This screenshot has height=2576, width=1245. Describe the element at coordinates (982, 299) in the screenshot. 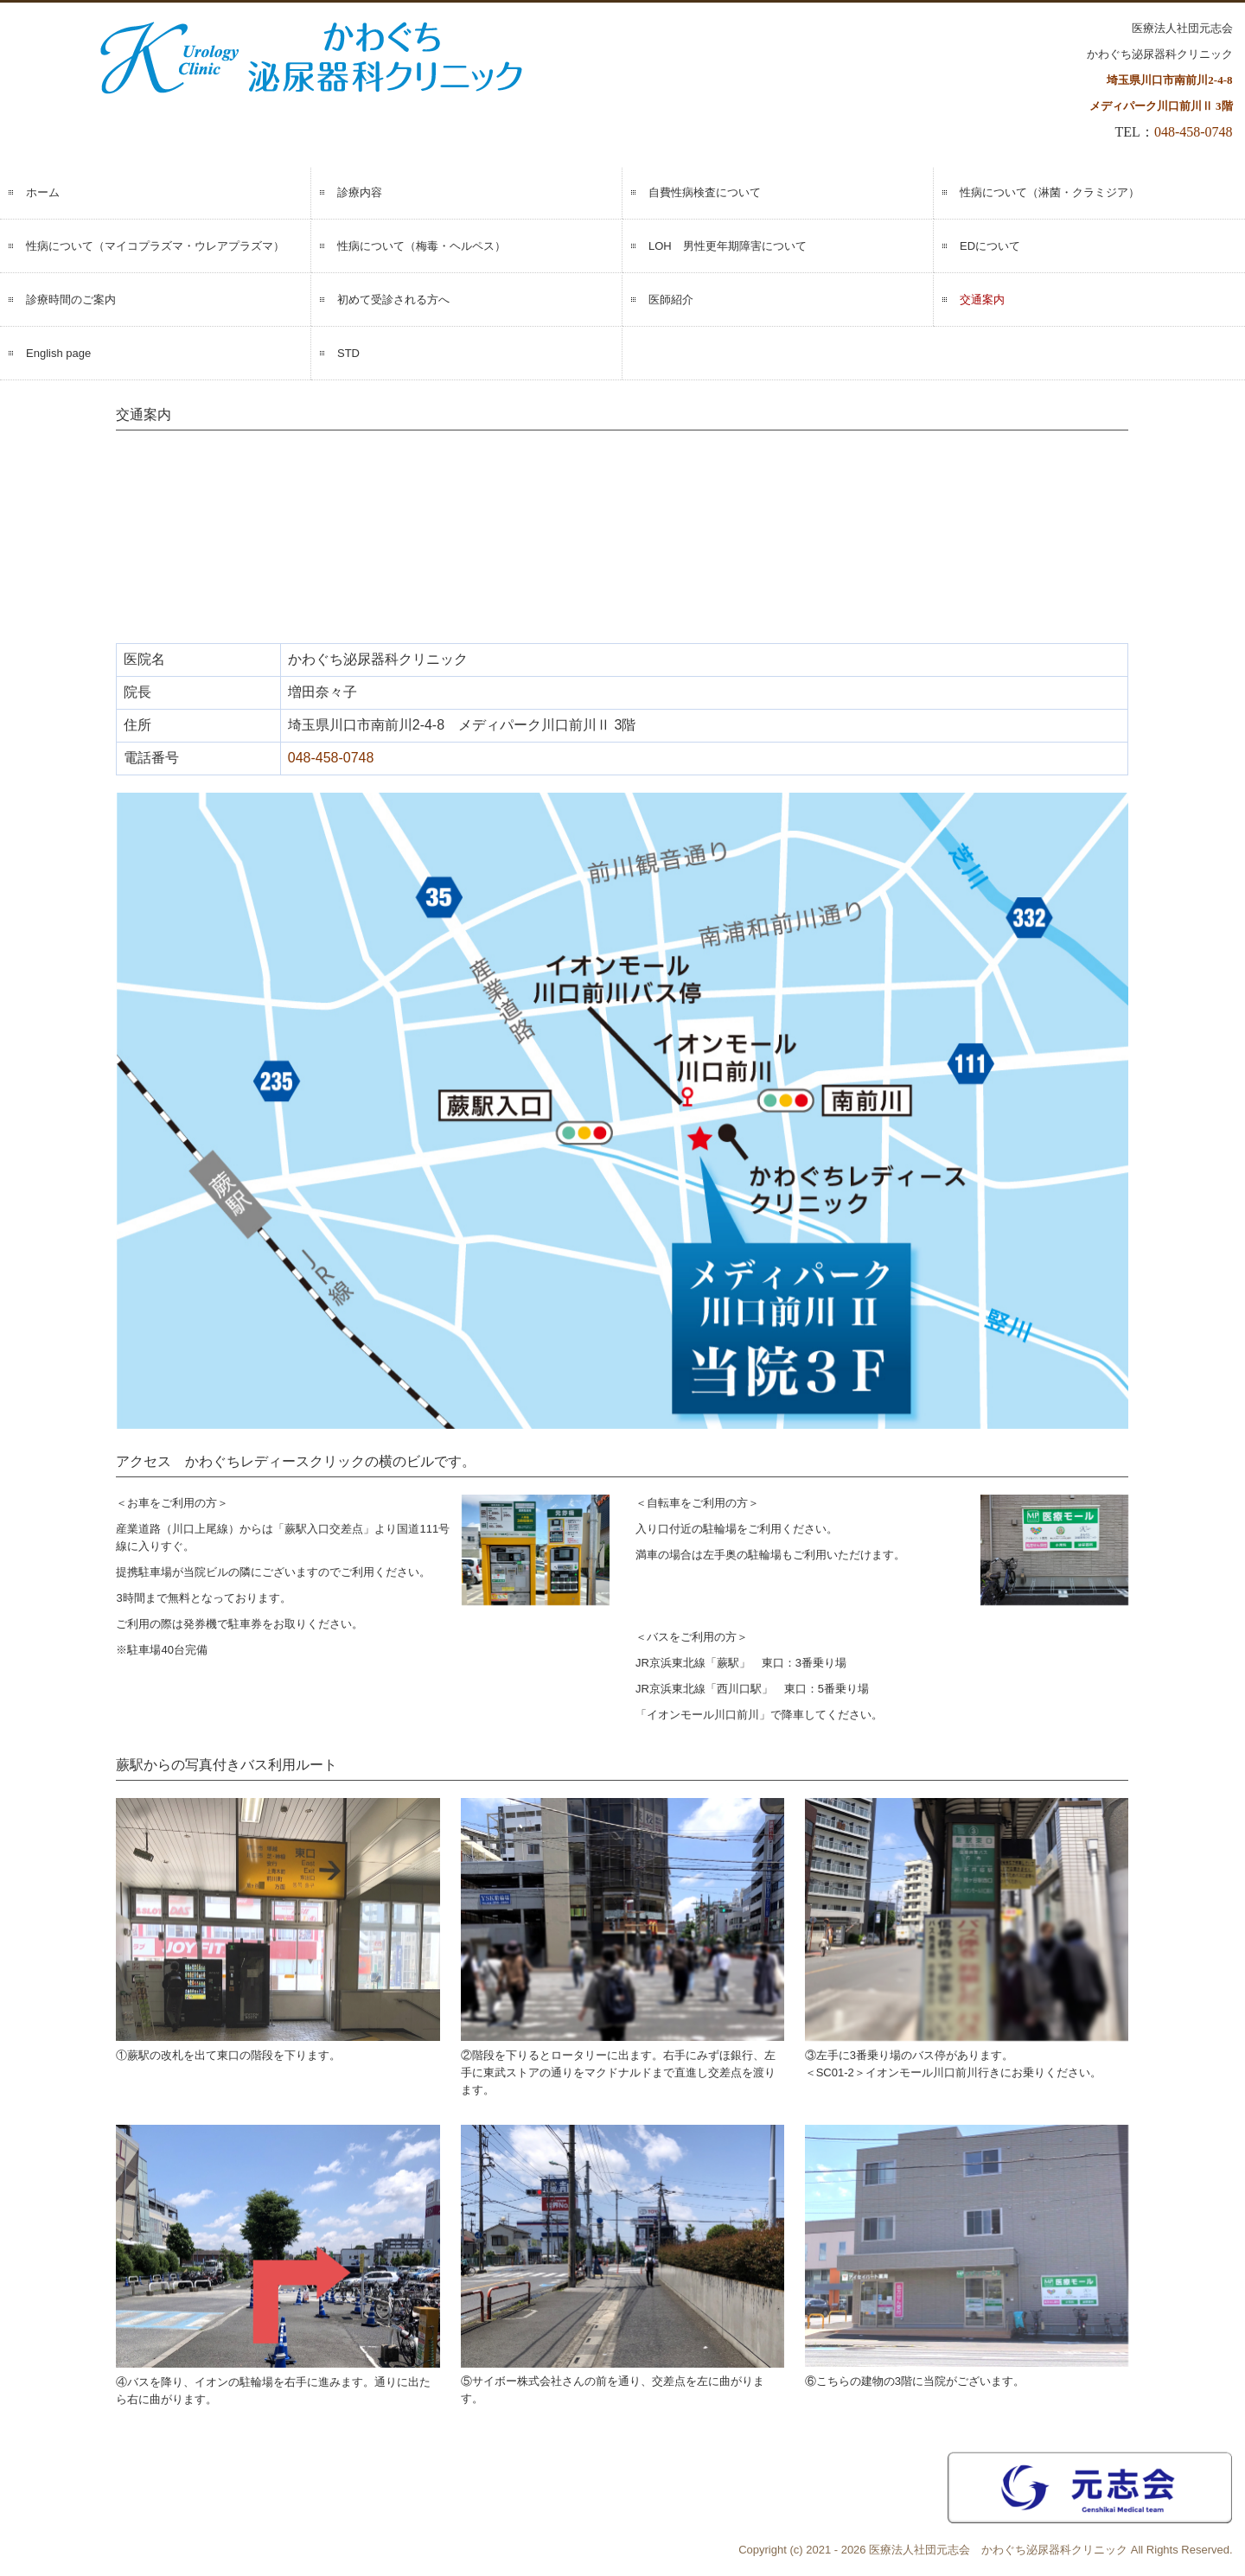

I see `交通案内` at that location.